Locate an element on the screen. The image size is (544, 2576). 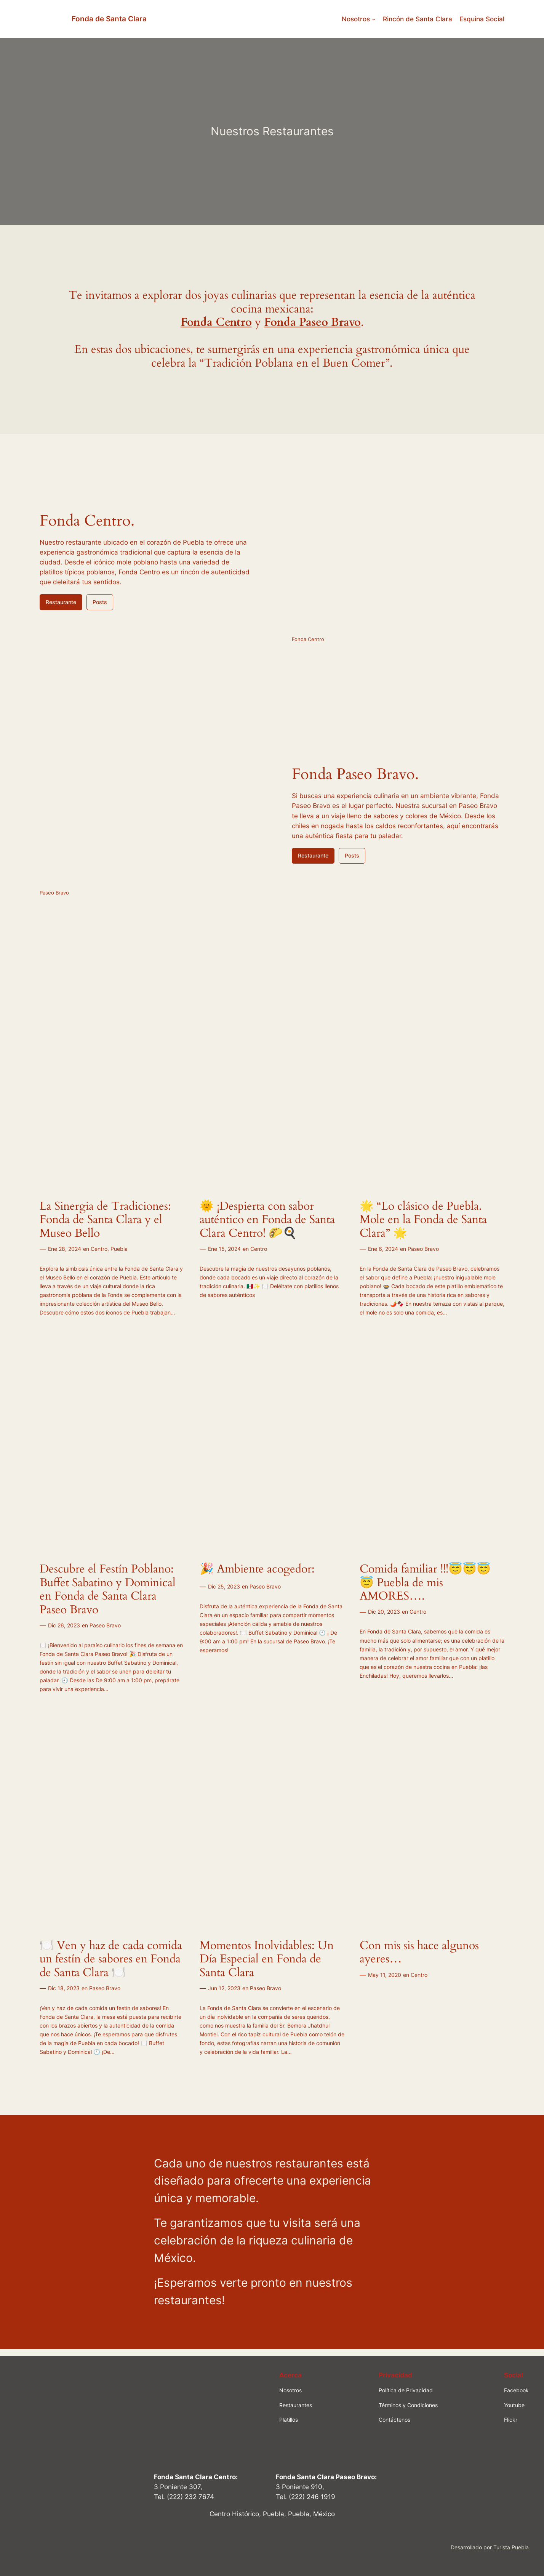
🌟 “Lo clásico de Puebla. Mole en la Fonda de Santa Clara” 🌟 is located at coordinates (423, 1220).